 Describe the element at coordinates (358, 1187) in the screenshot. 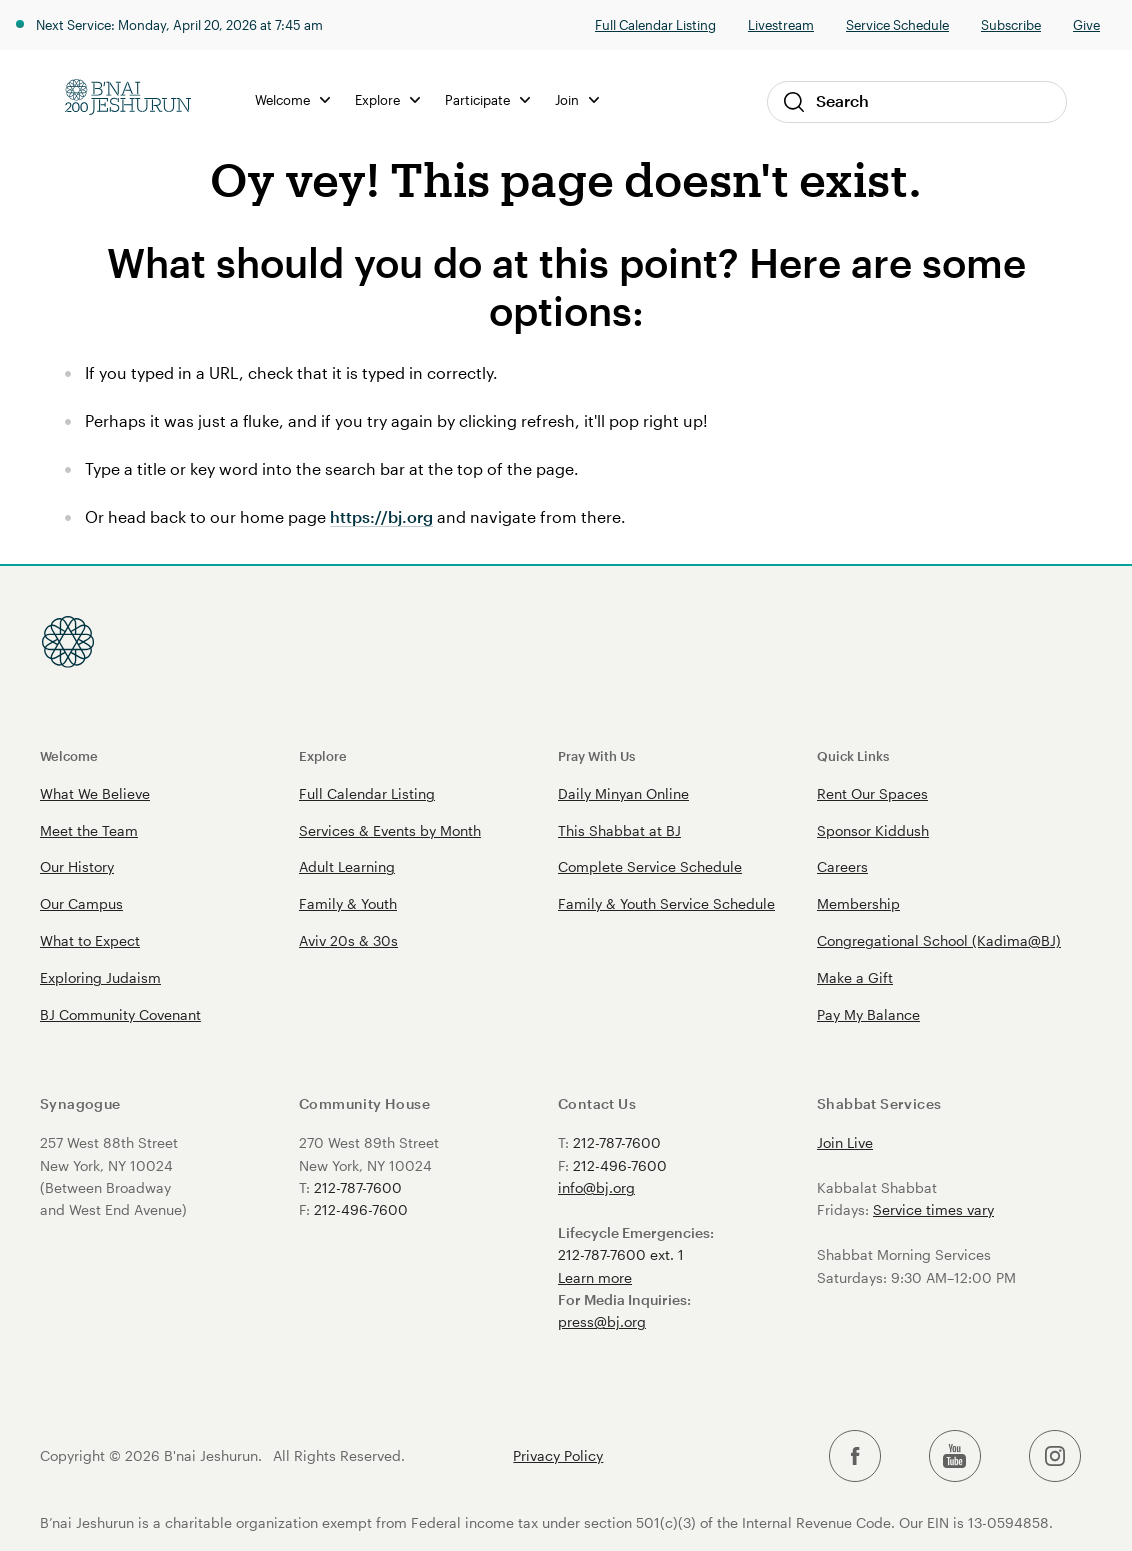

I see `212-787-7600` at that location.